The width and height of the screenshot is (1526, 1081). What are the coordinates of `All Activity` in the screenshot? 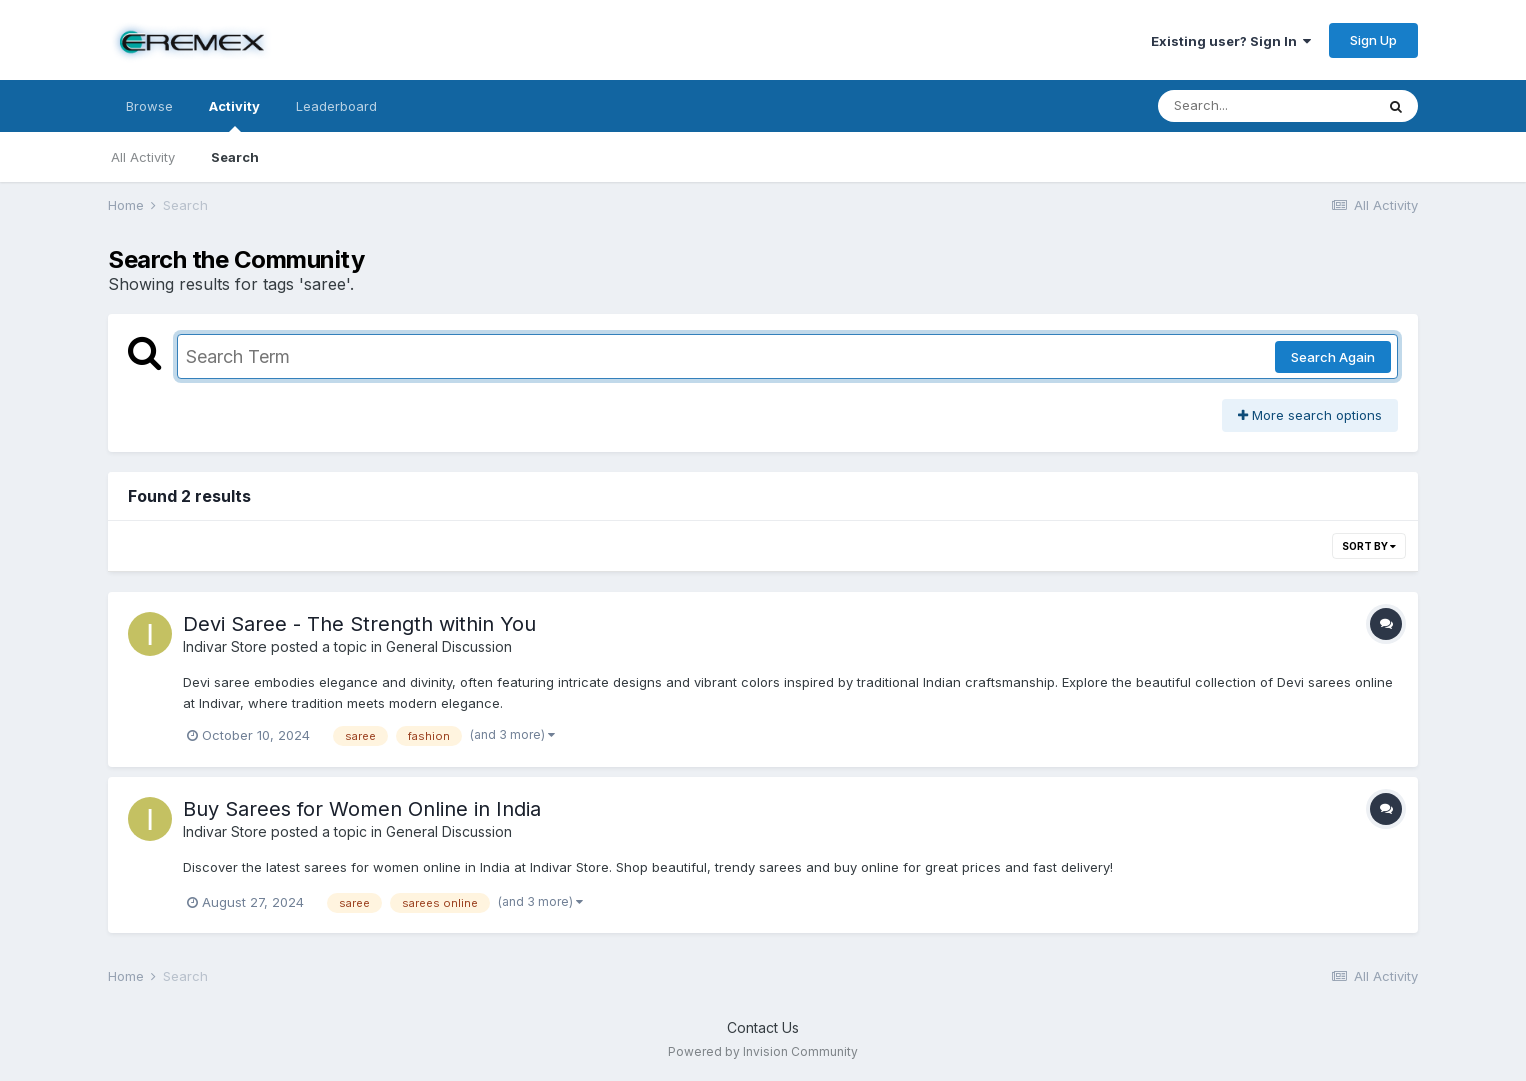 It's located at (143, 157).